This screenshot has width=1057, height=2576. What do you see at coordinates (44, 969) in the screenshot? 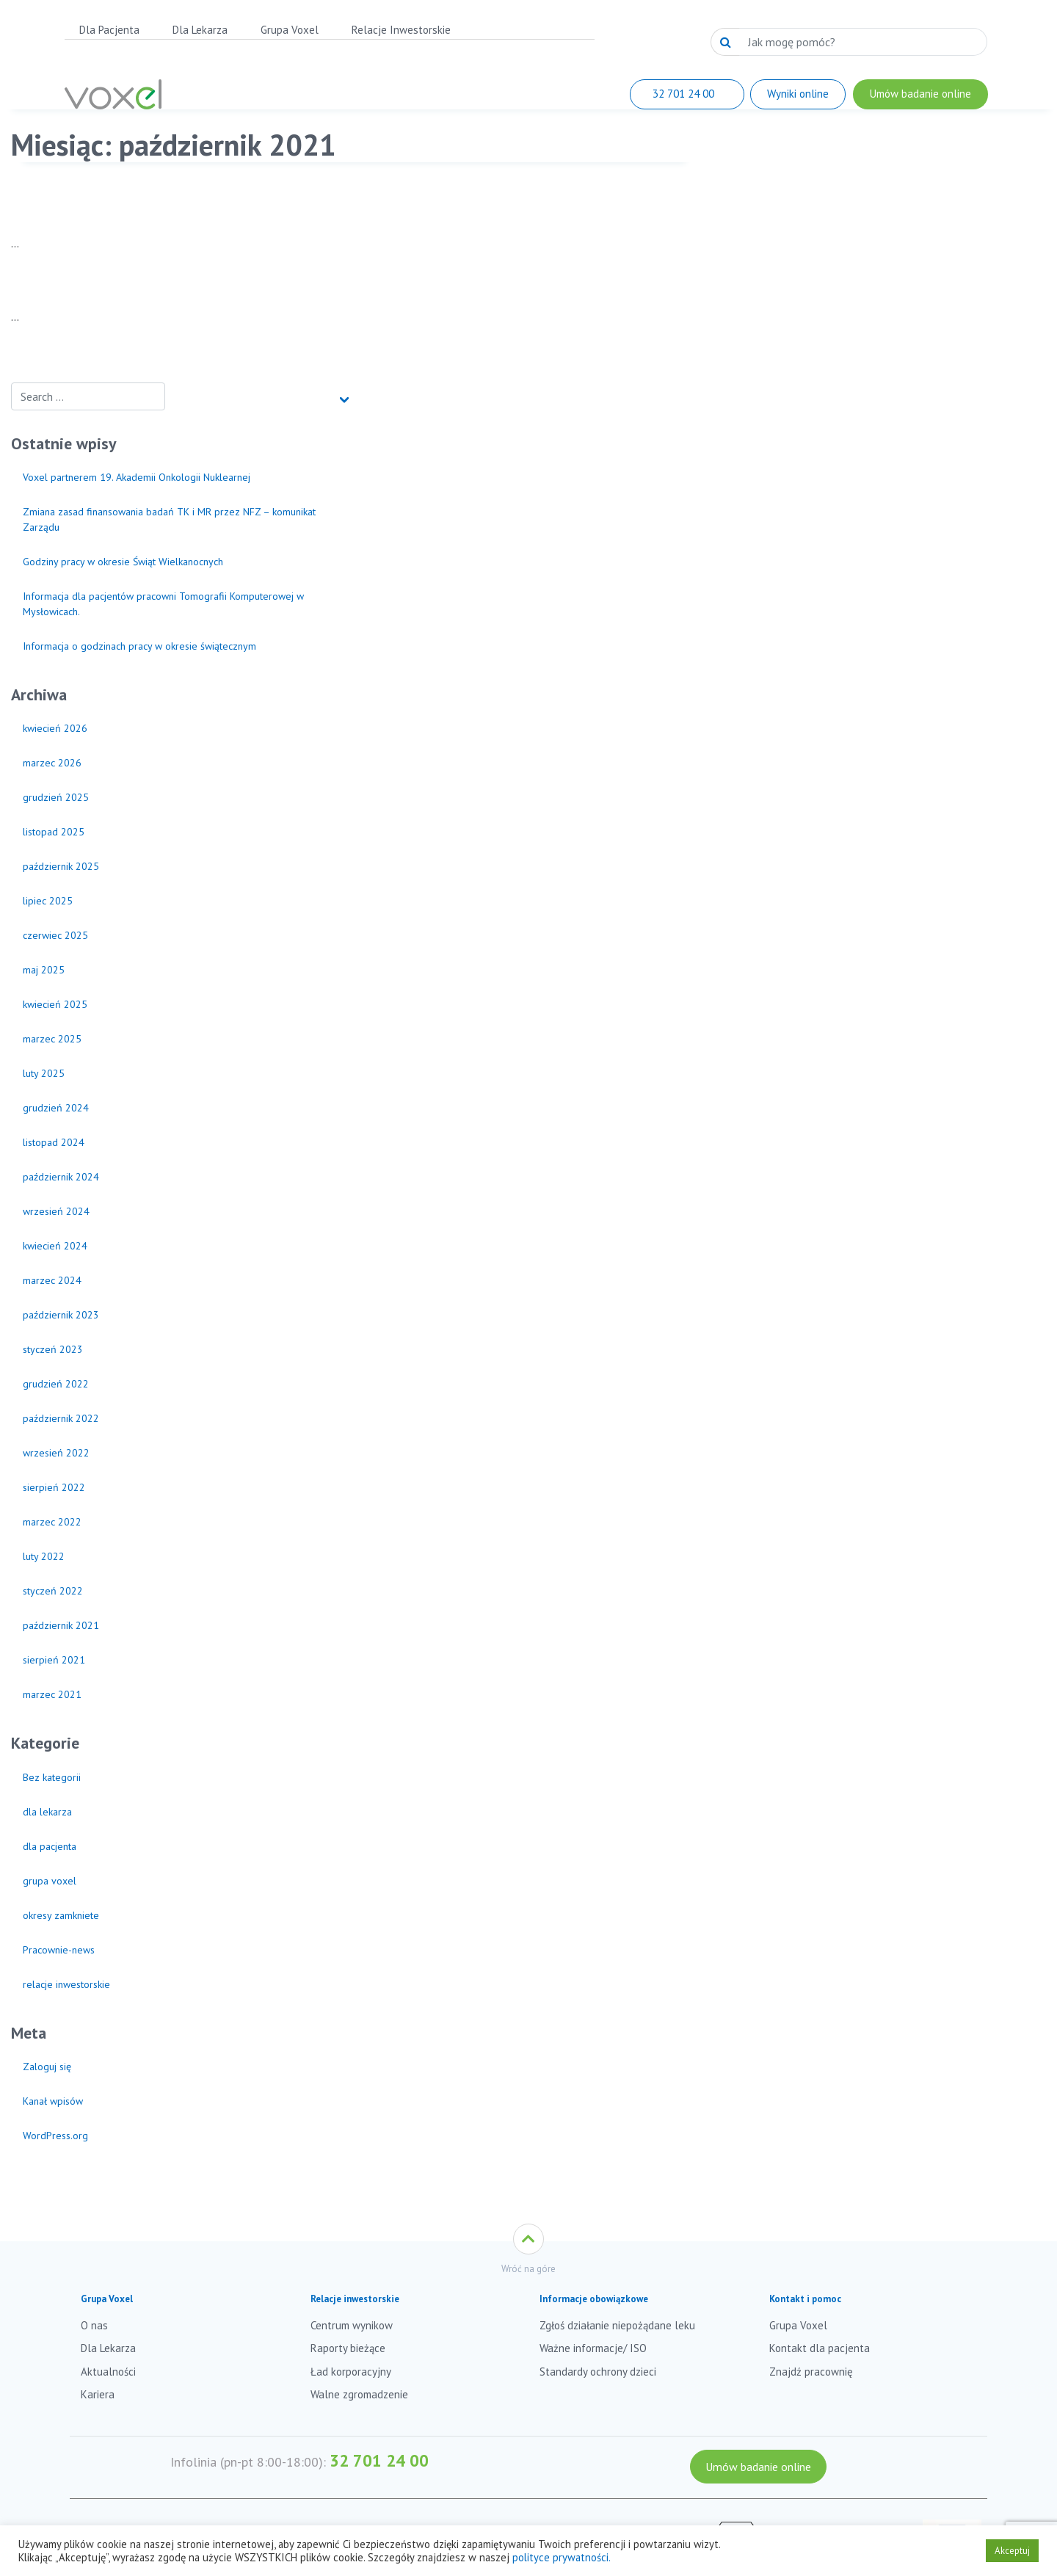
I see `maj 2025` at bounding box center [44, 969].